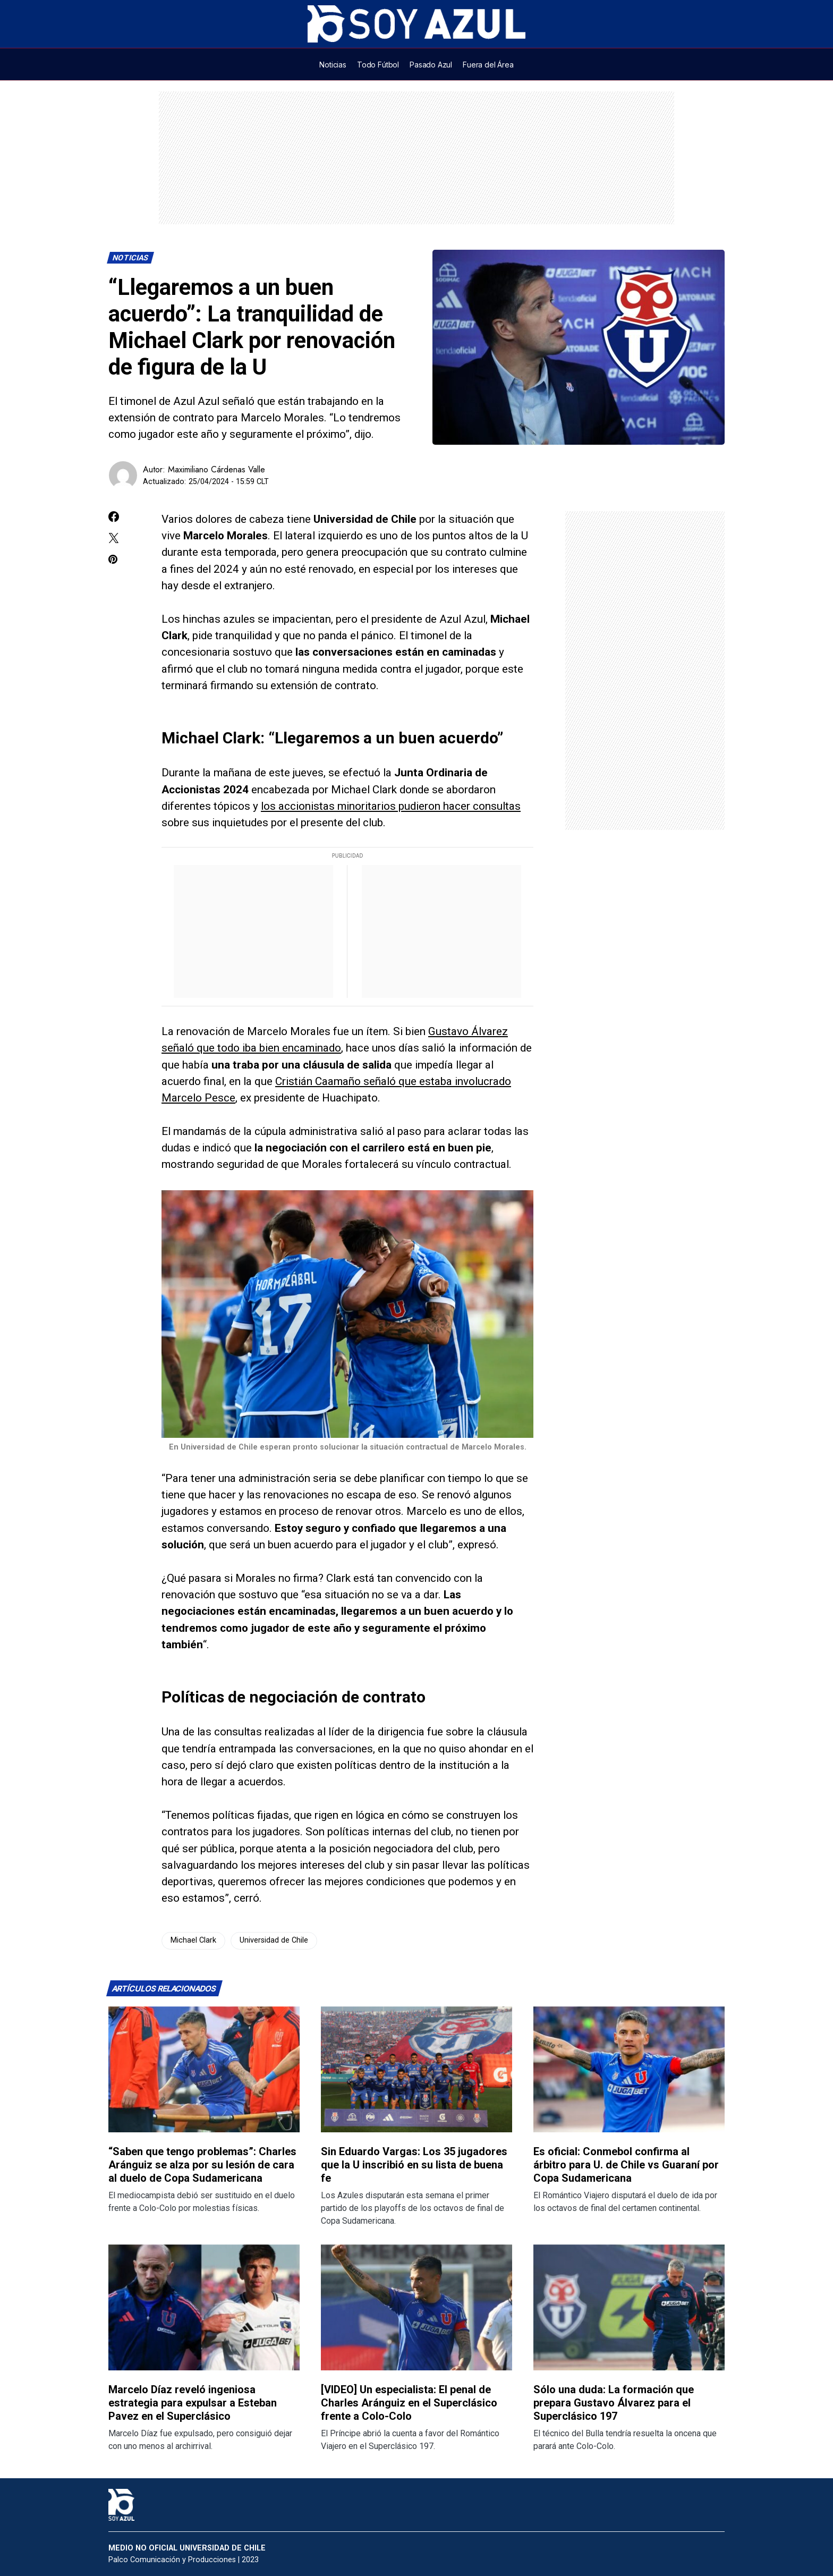 The image size is (833, 2576). I want to click on Sin Eduardo Vargas: Los 35 jugadores que la U inscribió en su lista de buena fe, so click(414, 2164).